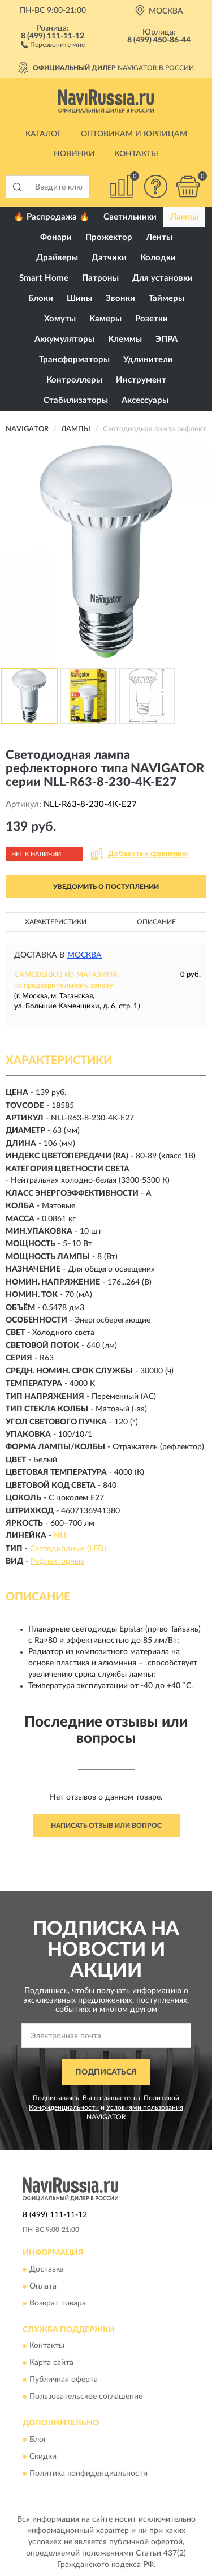 This screenshot has width=212, height=2576. What do you see at coordinates (134, 134) in the screenshot?
I see `Оптовикам и юрлицам` at bounding box center [134, 134].